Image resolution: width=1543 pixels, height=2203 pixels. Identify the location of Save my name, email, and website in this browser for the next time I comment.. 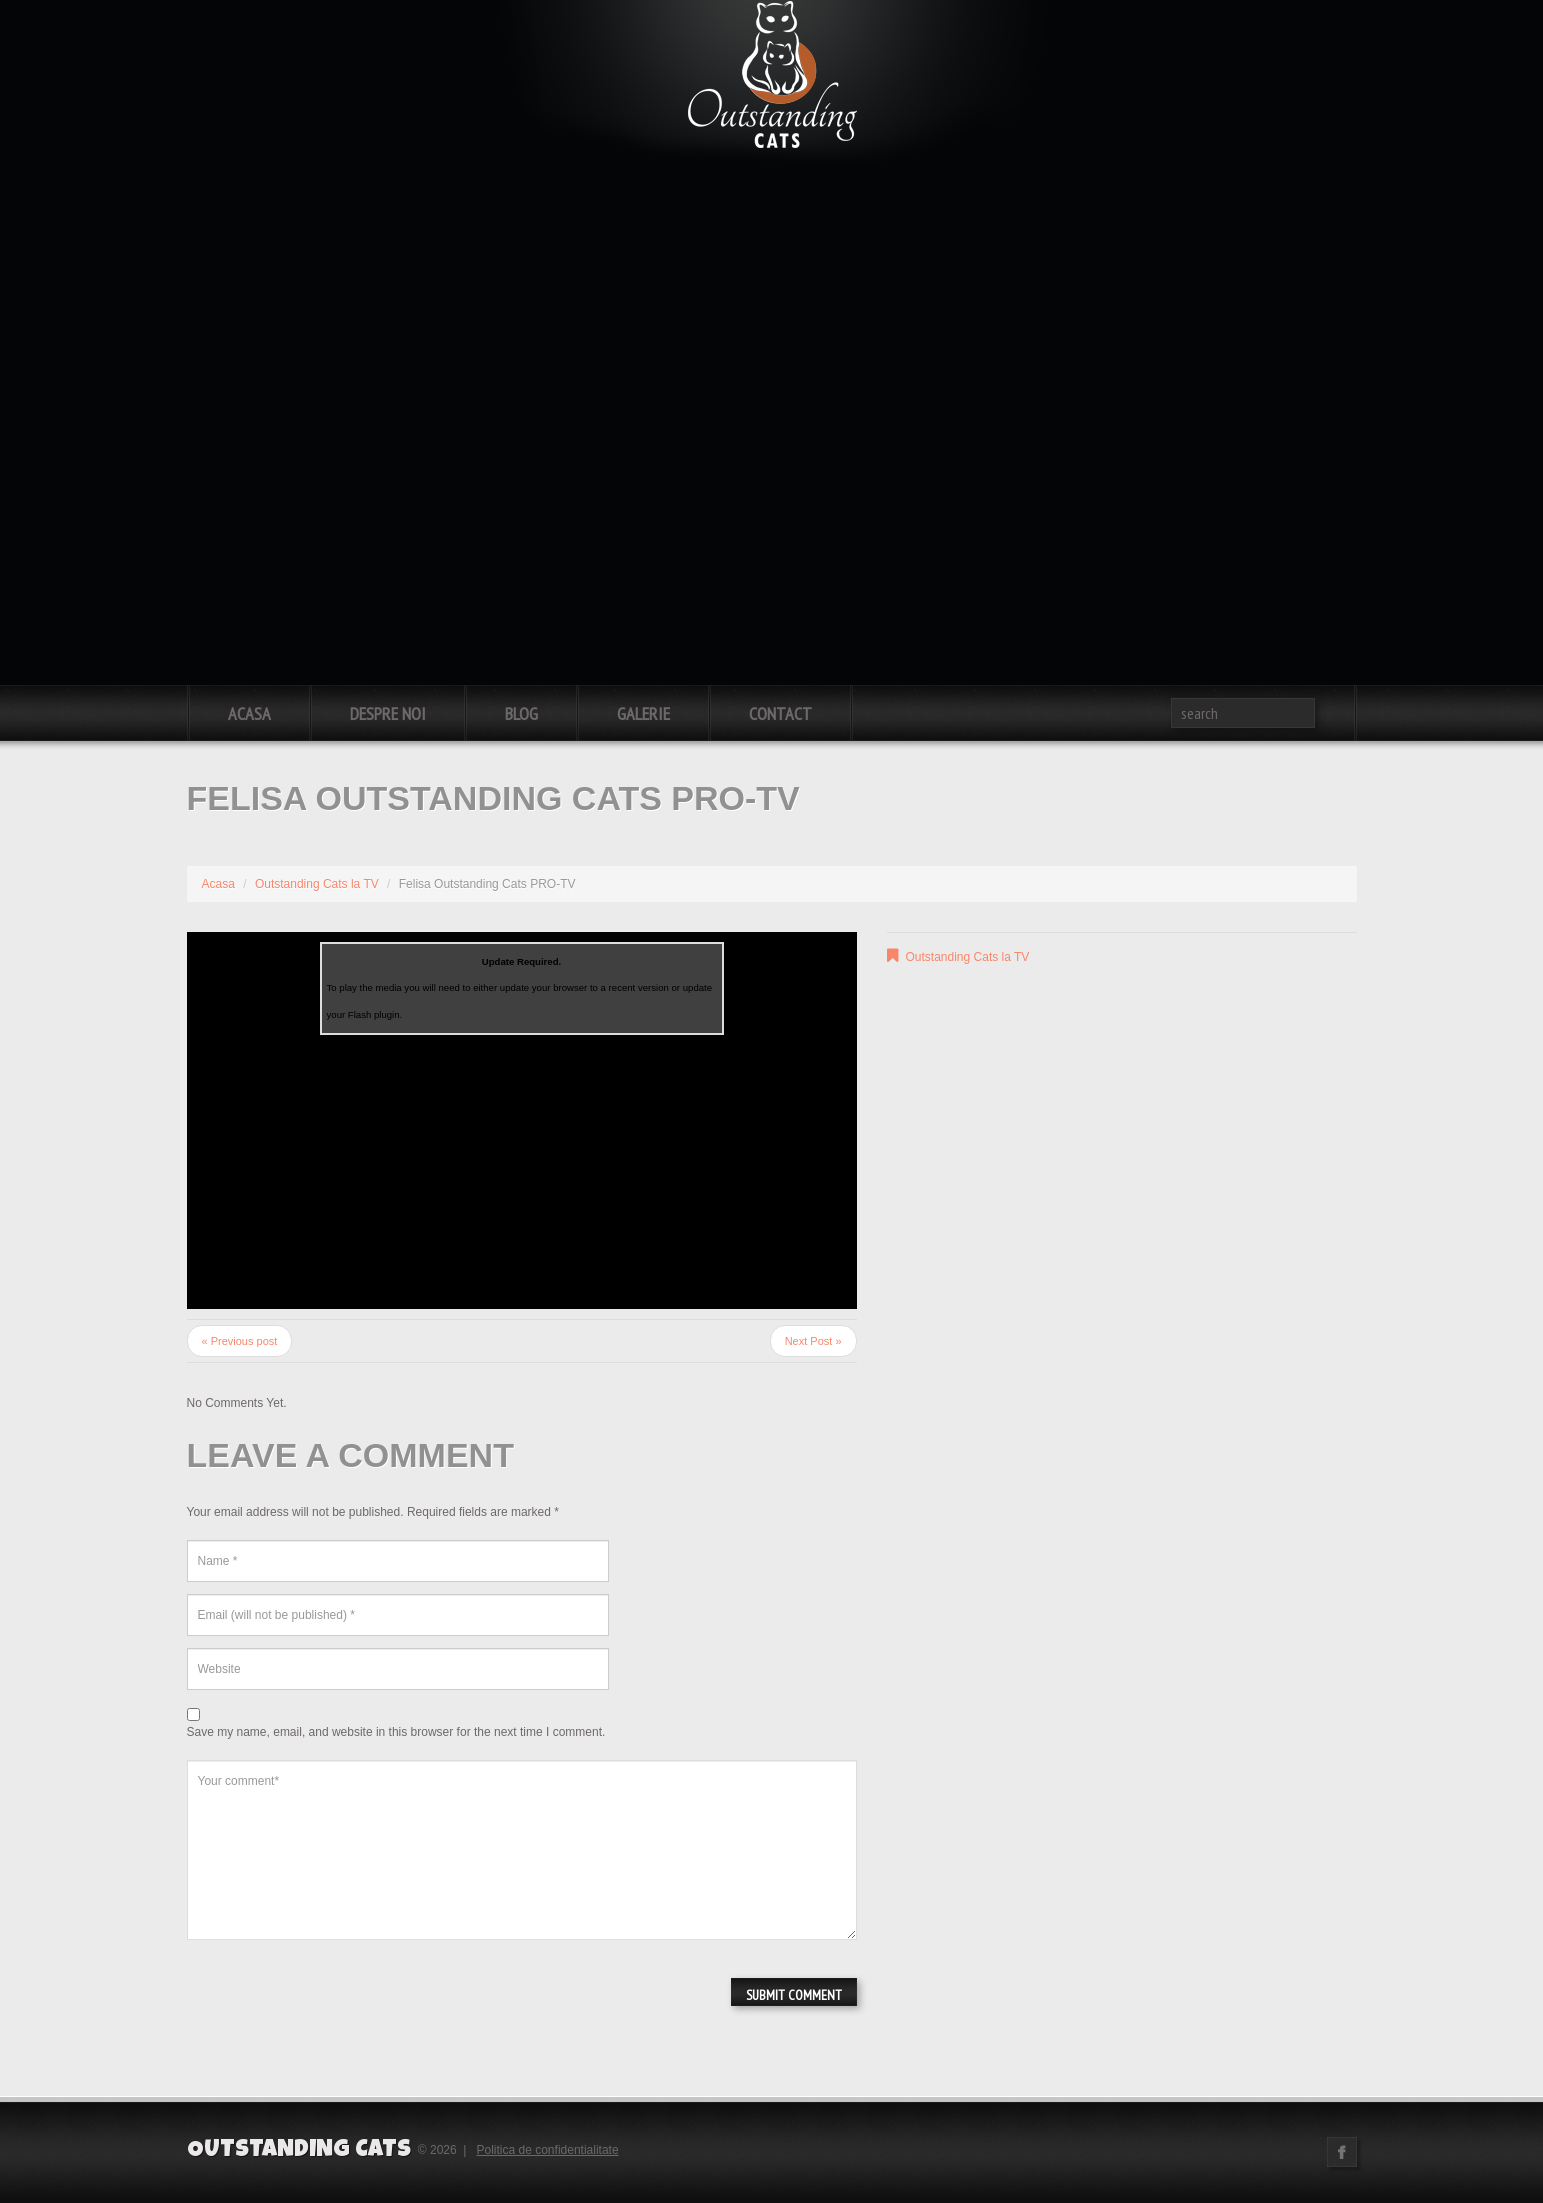
(396, 1732).